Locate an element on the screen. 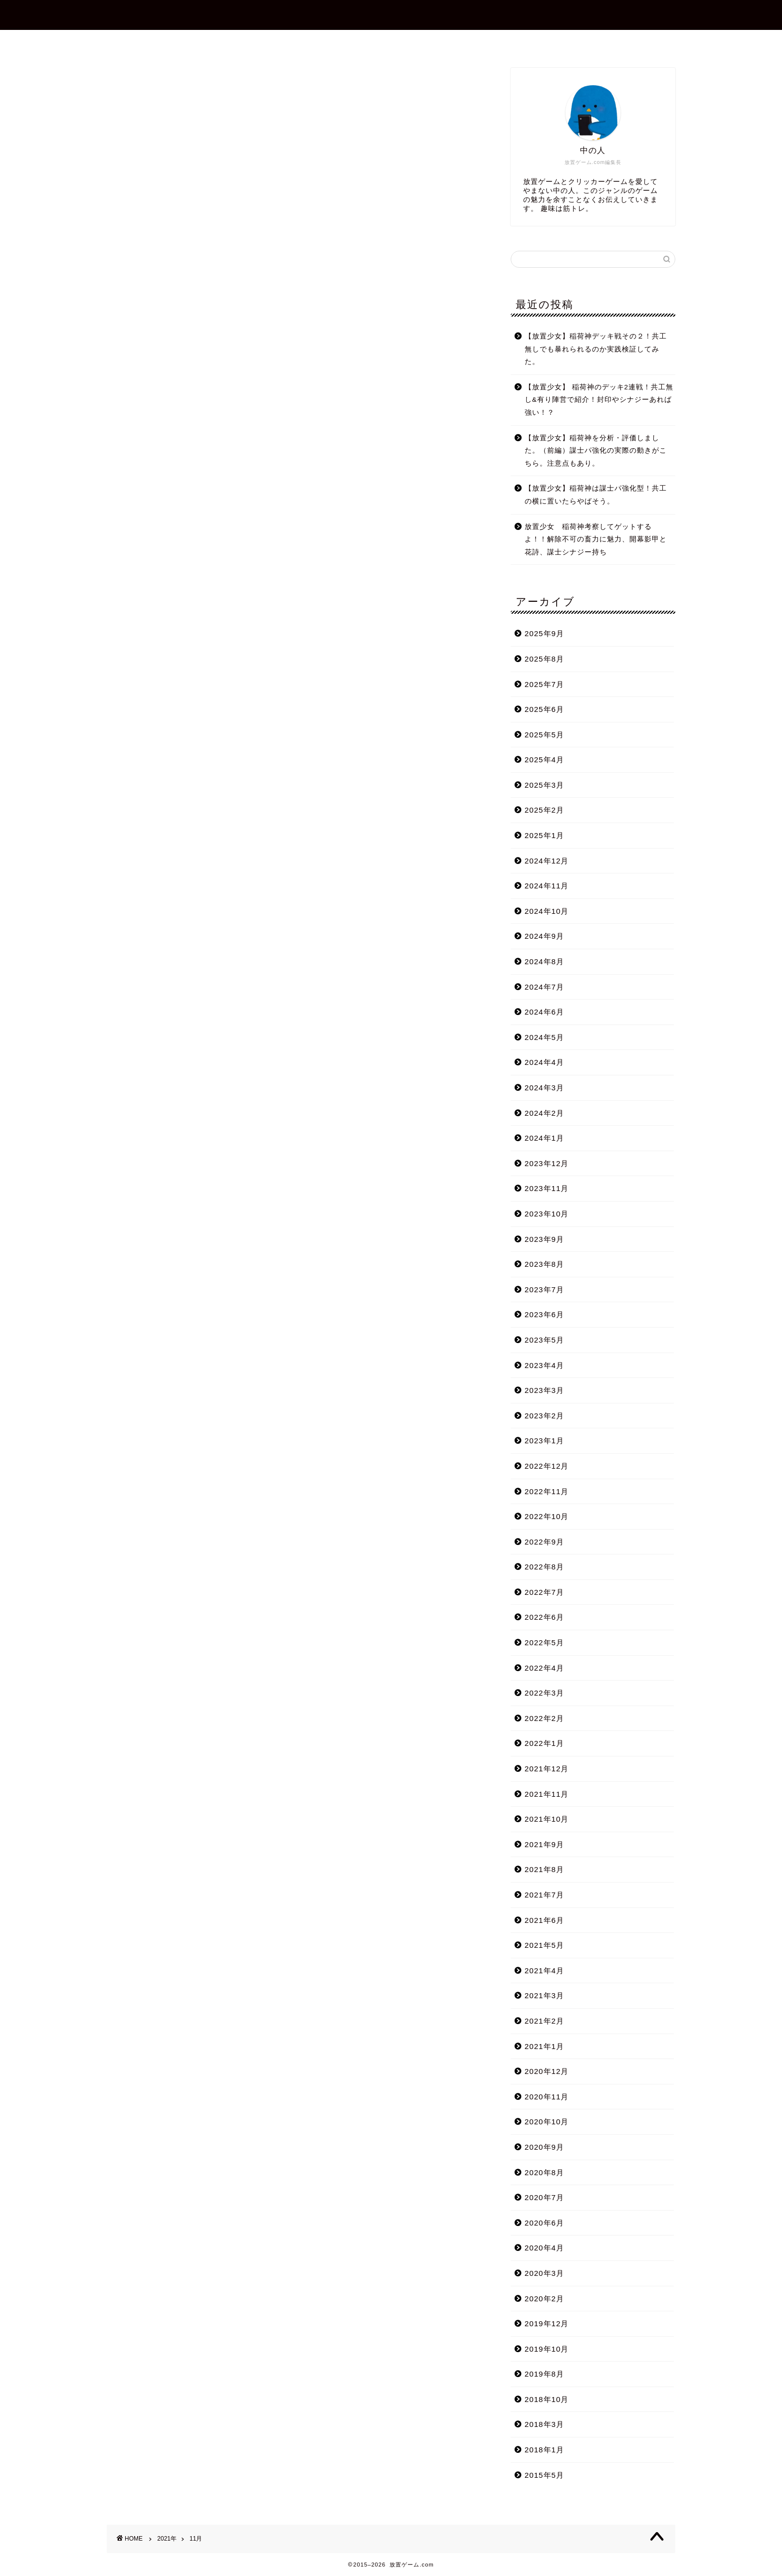 The height and width of the screenshot is (2576, 782). 2025年2月 is located at coordinates (544, 810).